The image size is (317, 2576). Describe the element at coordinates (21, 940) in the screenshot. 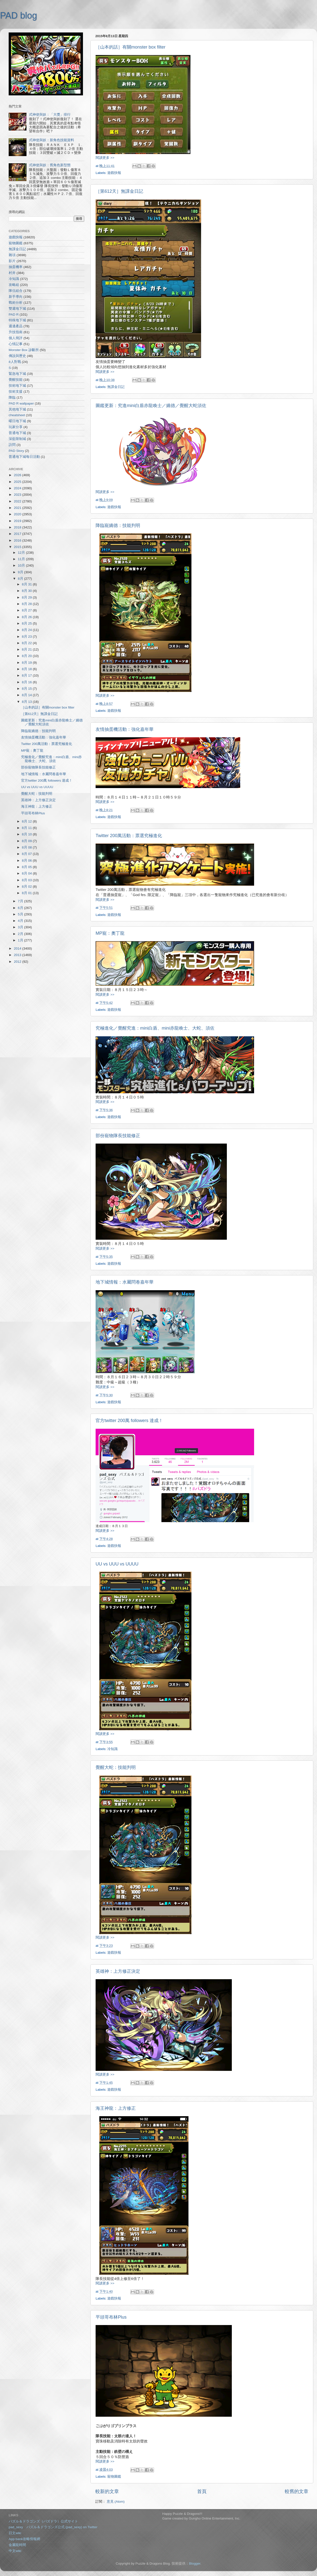

I see `1月` at that location.